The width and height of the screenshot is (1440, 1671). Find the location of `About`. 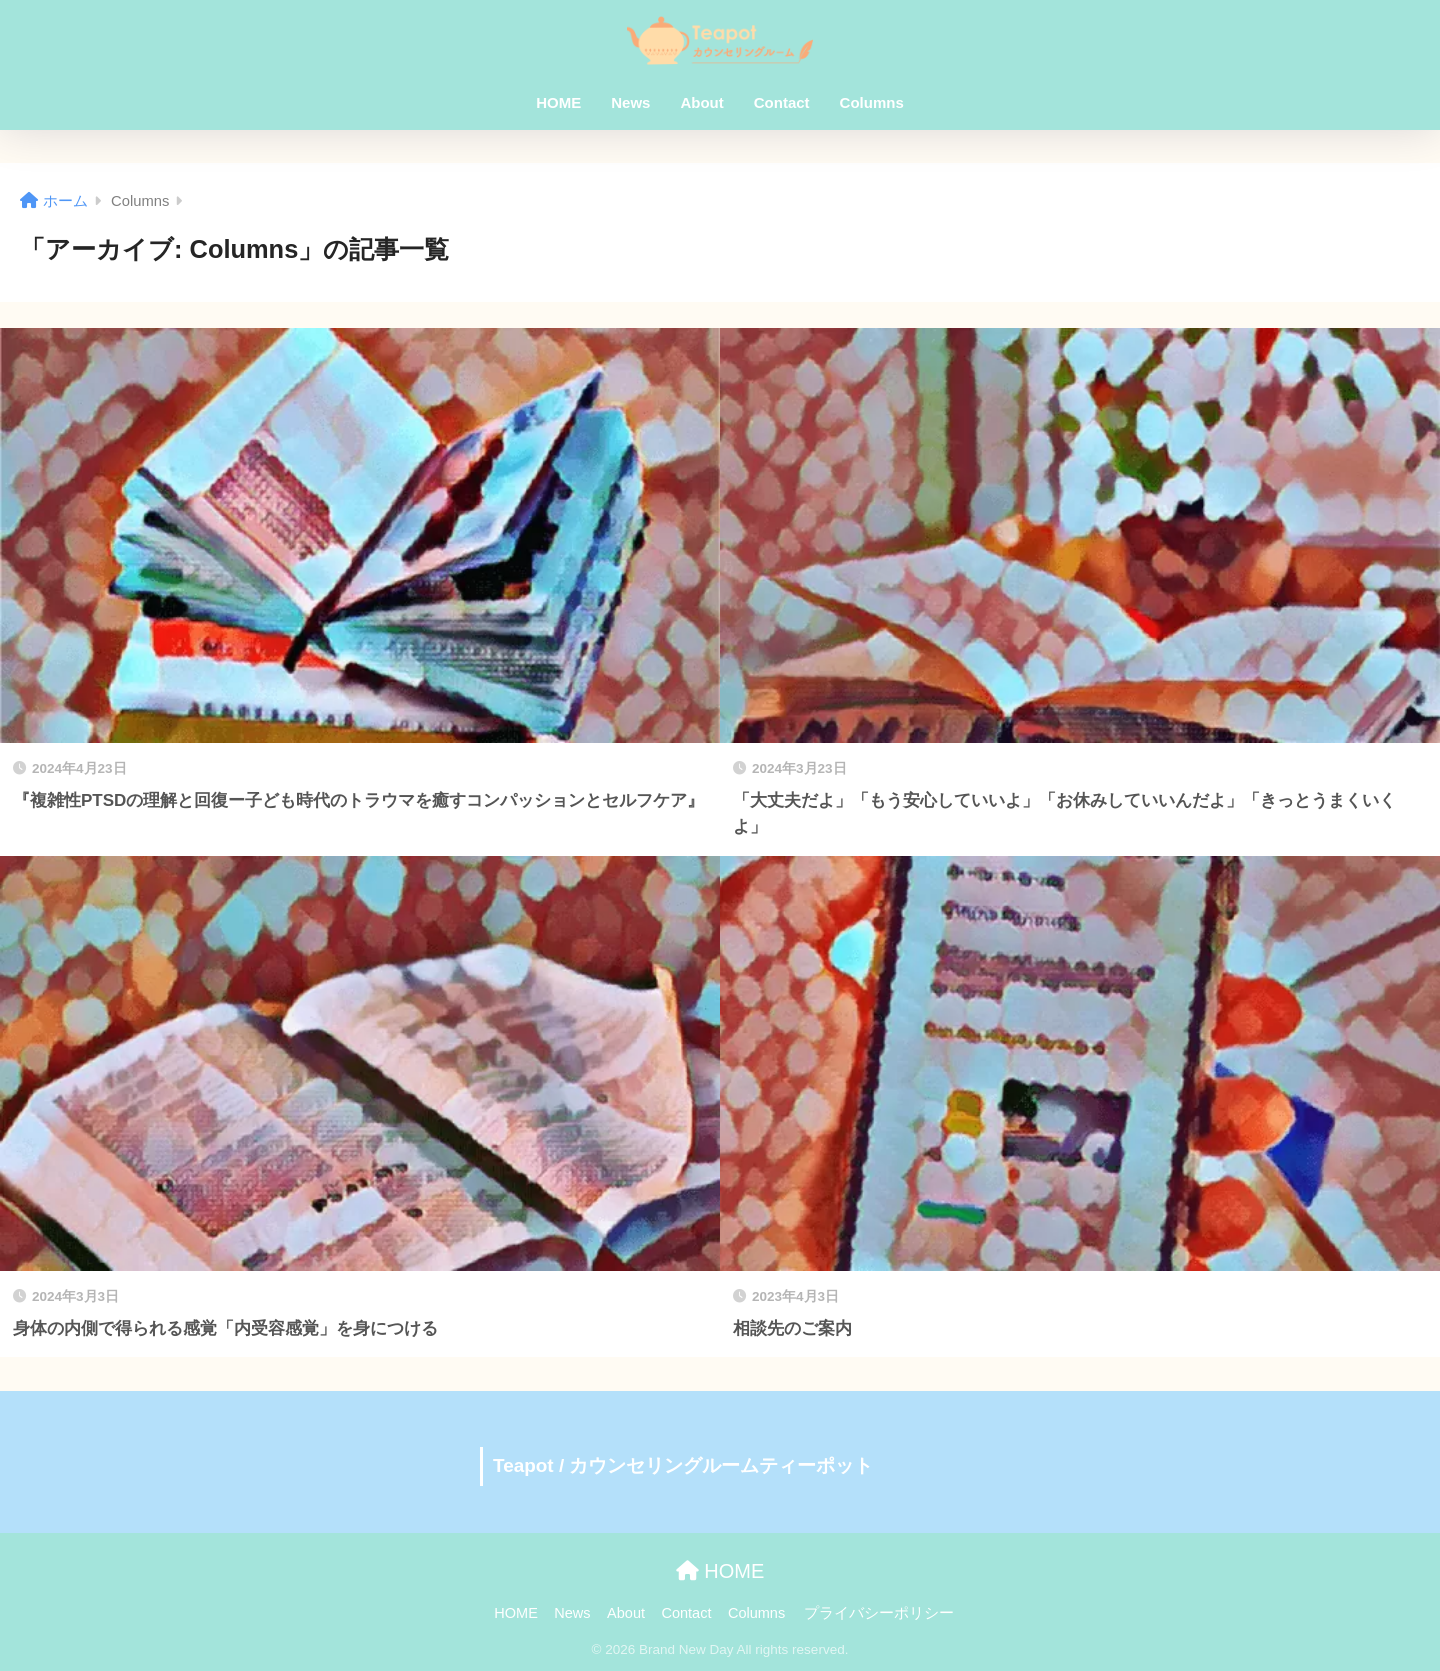

About is located at coordinates (701, 102).